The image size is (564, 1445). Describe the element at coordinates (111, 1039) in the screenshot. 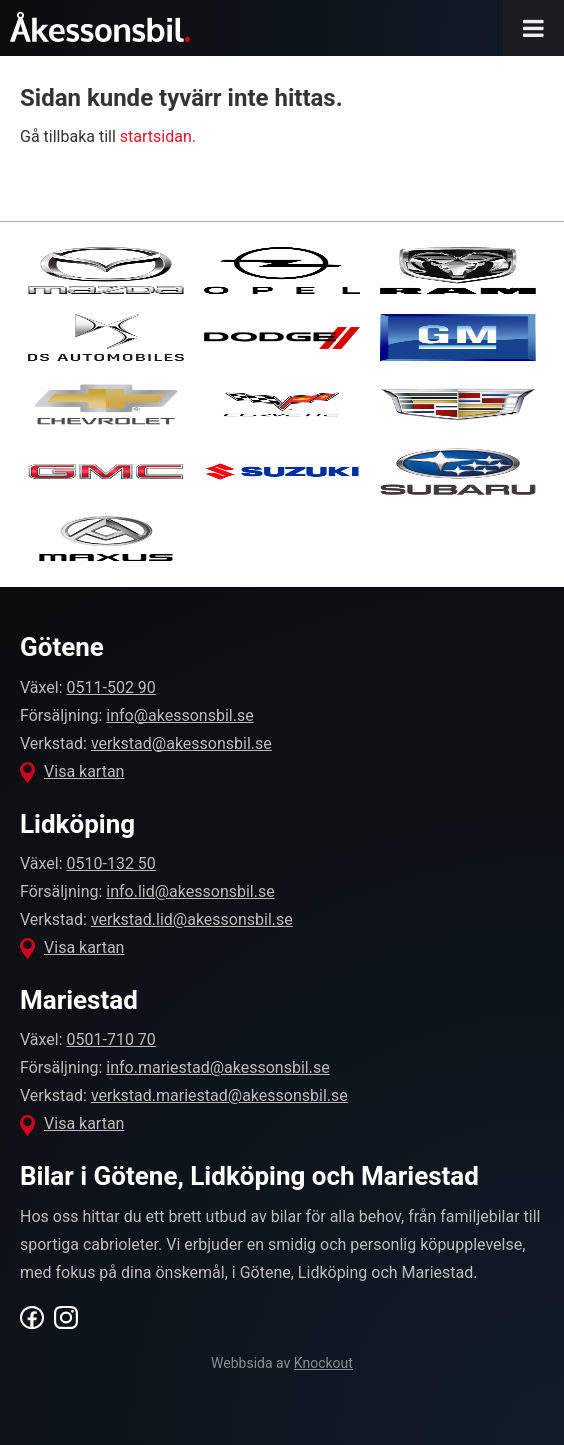

I see `0501-710 70` at that location.